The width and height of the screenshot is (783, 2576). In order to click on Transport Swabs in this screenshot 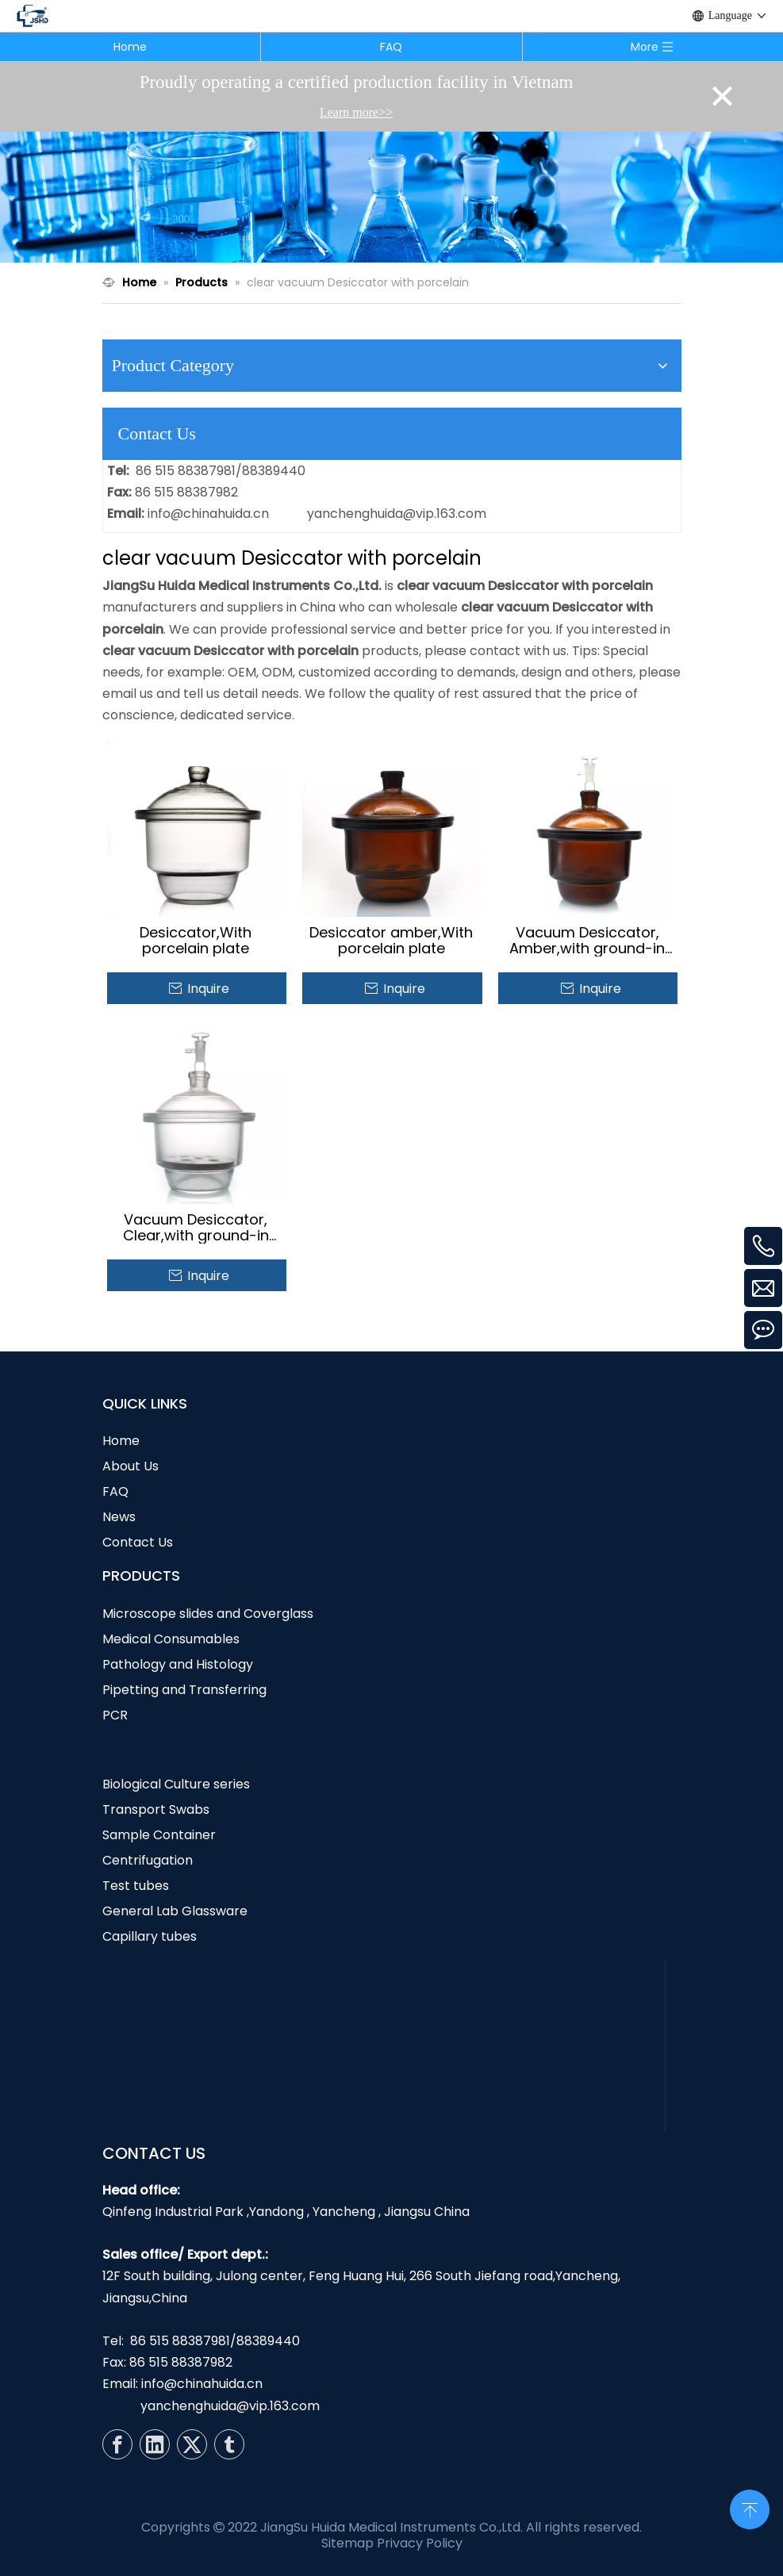, I will do `click(155, 1809)`.